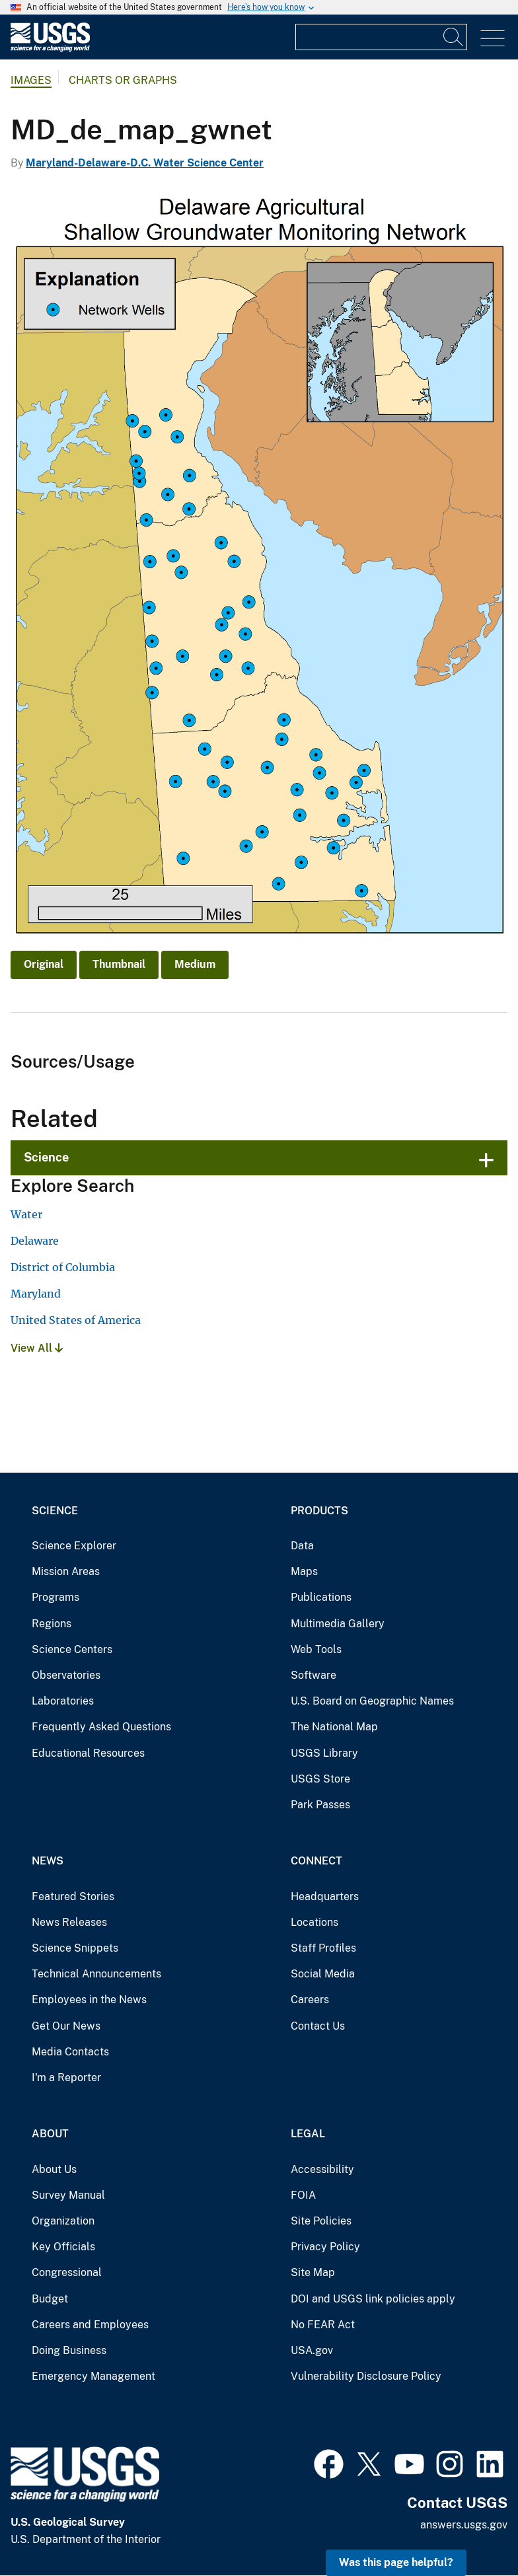 Image resolution: width=518 pixels, height=2576 pixels. I want to click on District of Columbia, so click(63, 1267).